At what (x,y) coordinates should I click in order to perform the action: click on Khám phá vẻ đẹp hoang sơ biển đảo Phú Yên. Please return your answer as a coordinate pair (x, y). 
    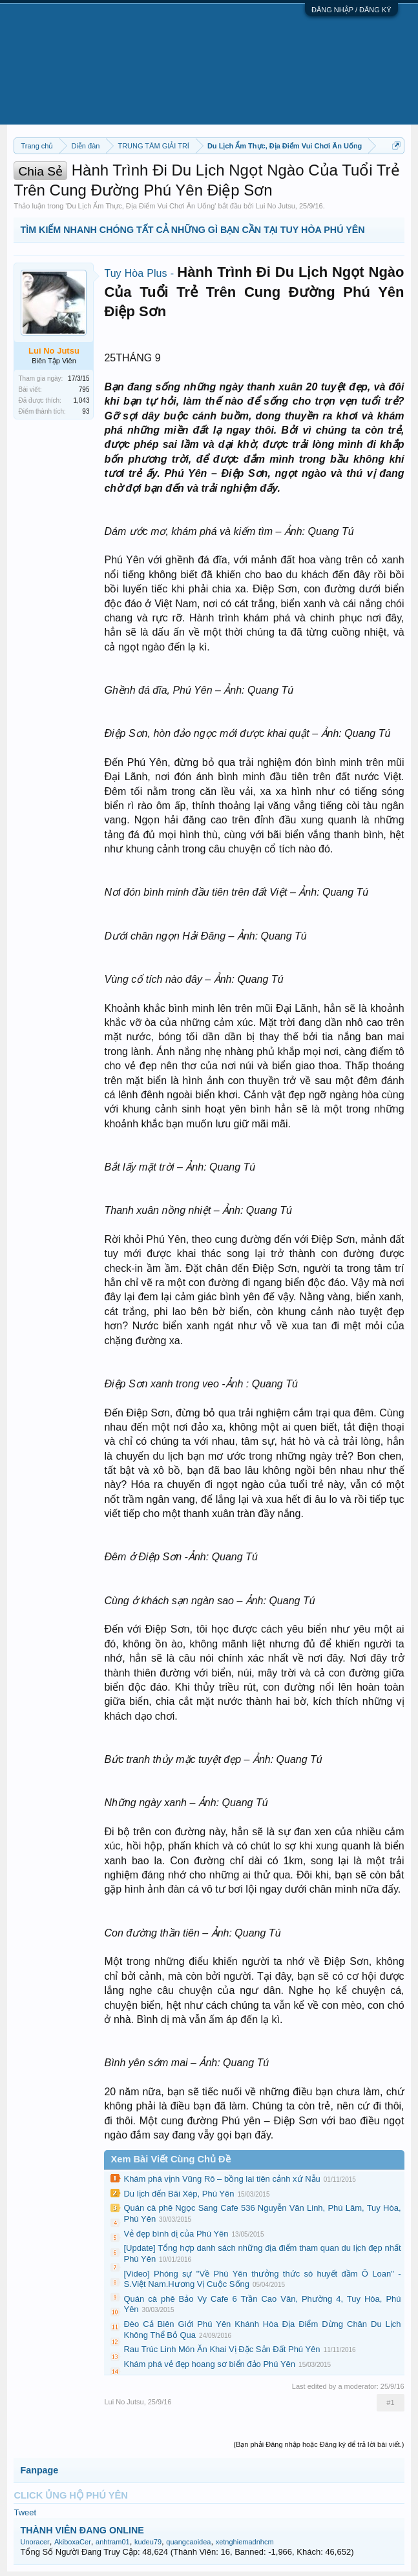
    Looking at the image, I should click on (209, 2364).